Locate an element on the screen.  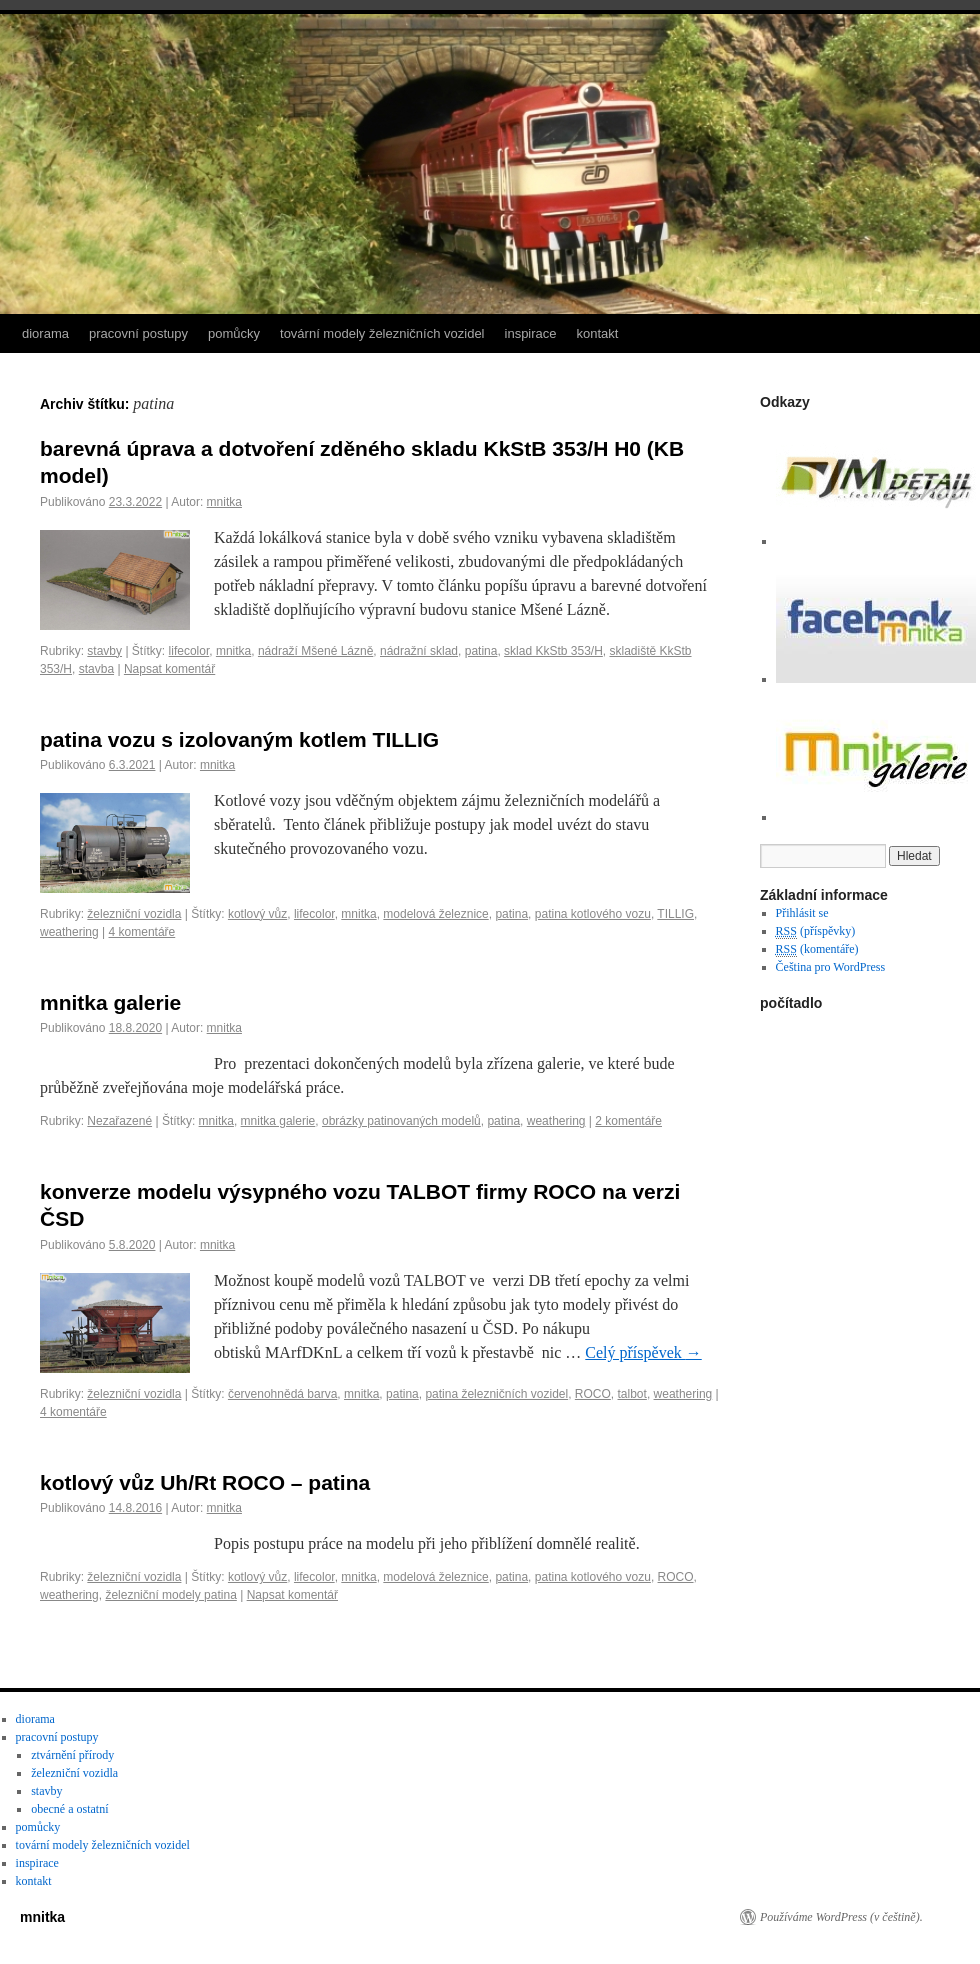
Celý příspěvek is located at coordinates (643, 1352).